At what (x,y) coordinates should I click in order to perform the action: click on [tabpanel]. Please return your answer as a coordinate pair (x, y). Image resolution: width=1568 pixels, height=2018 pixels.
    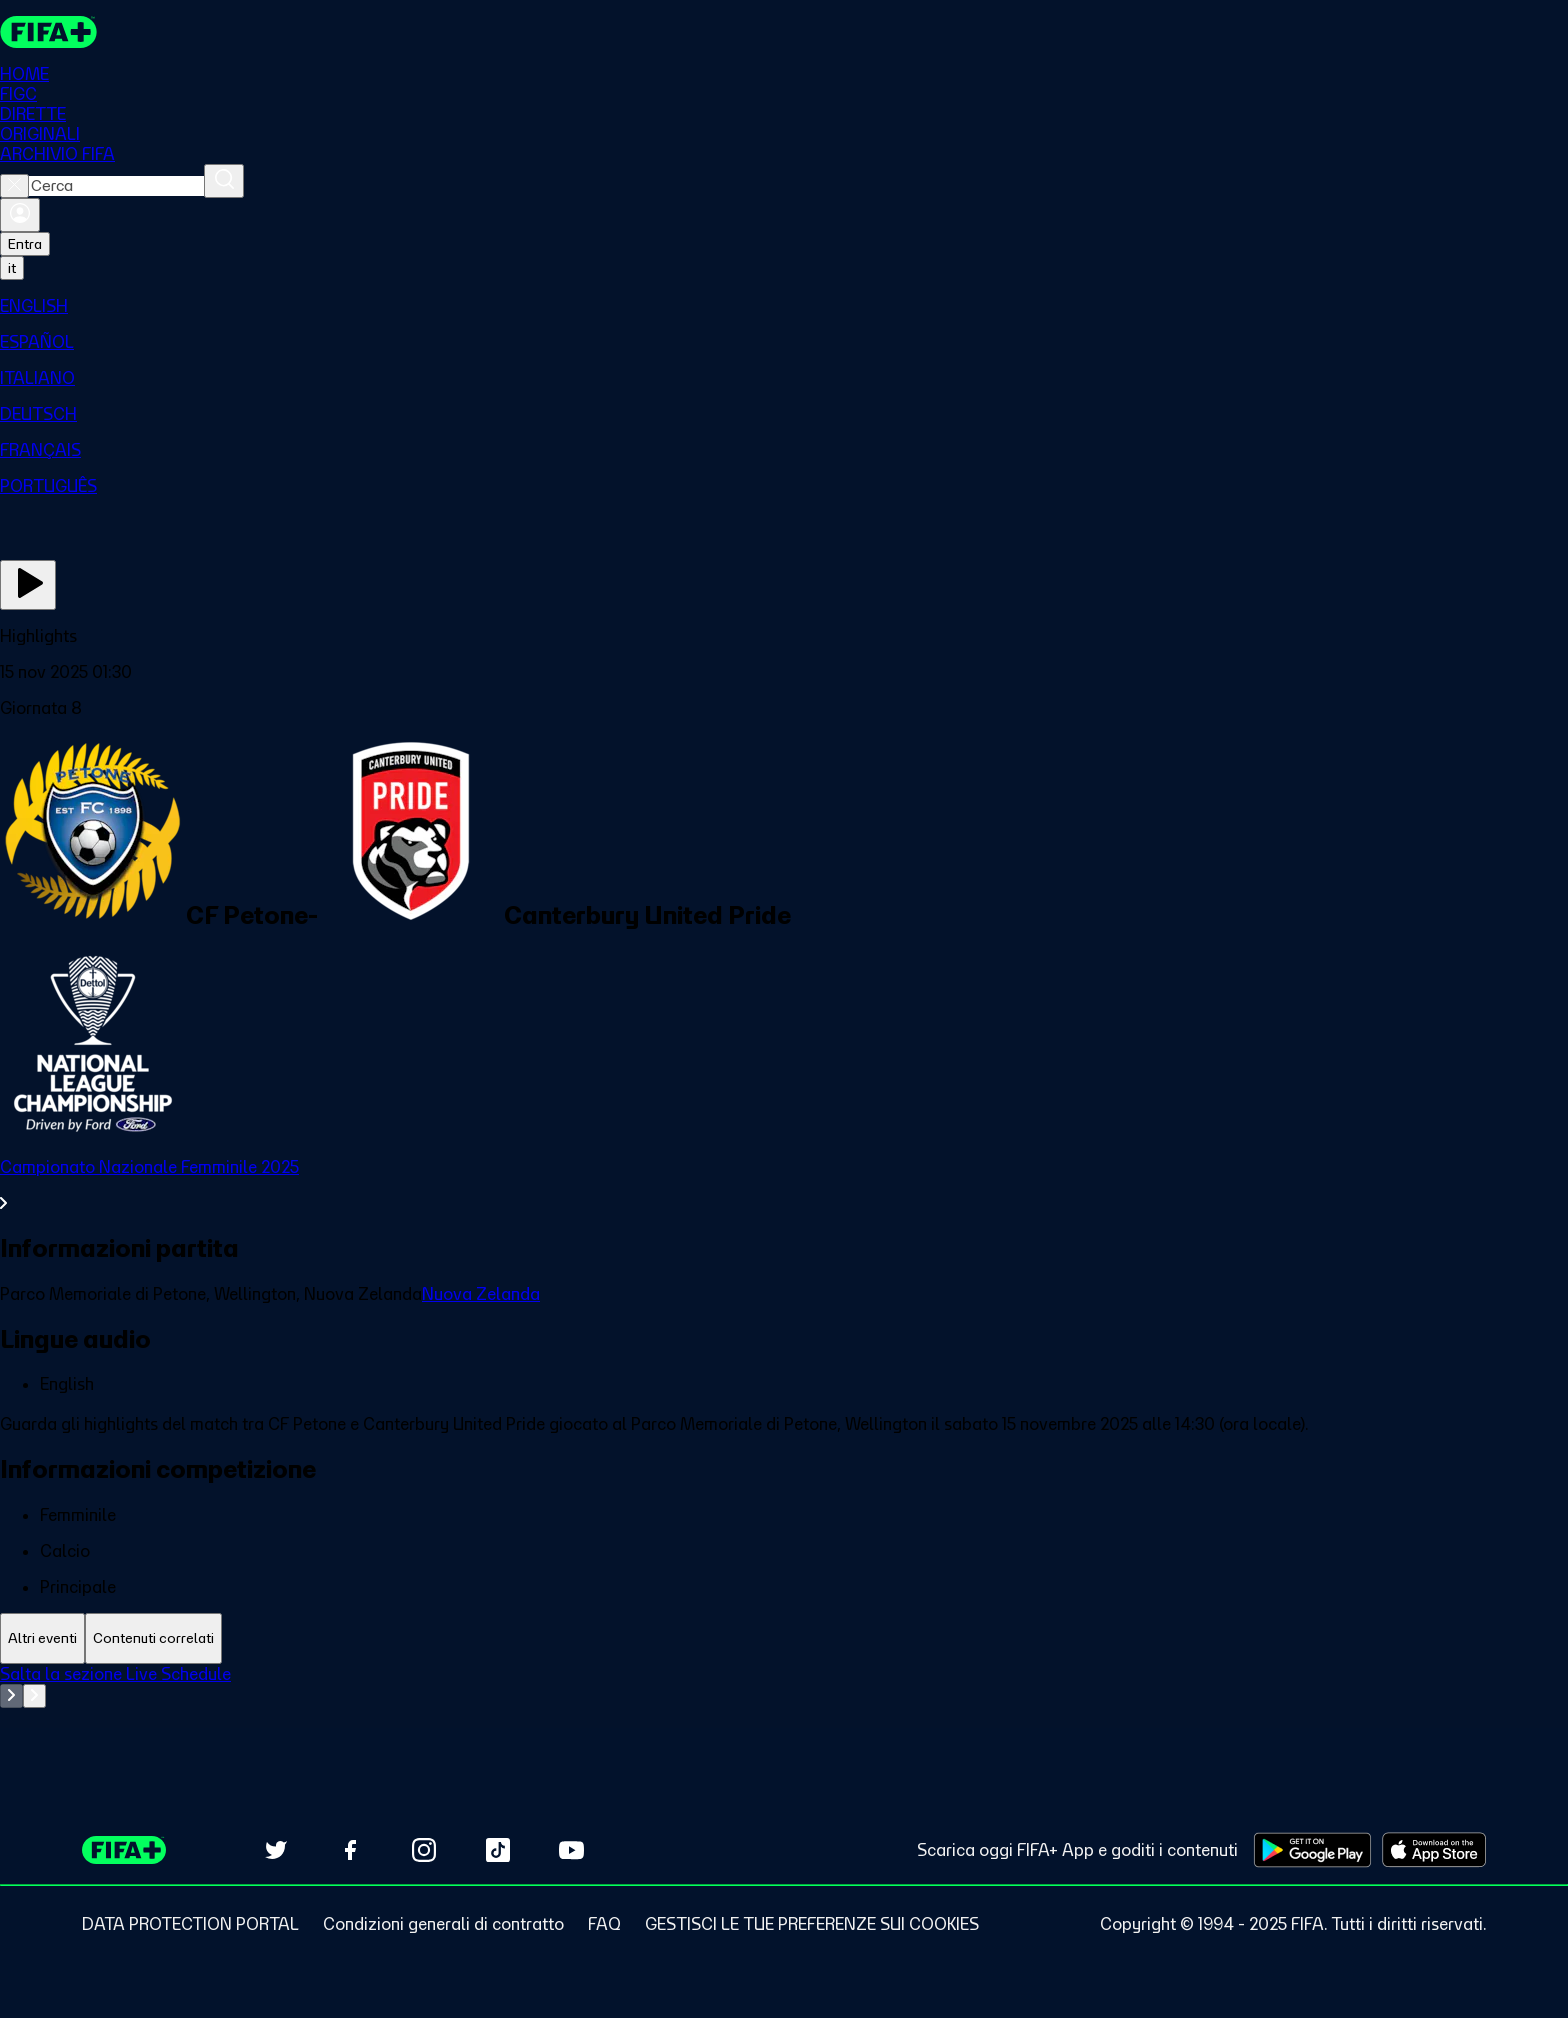
    Looking at the image, I should click on (784, 1714).